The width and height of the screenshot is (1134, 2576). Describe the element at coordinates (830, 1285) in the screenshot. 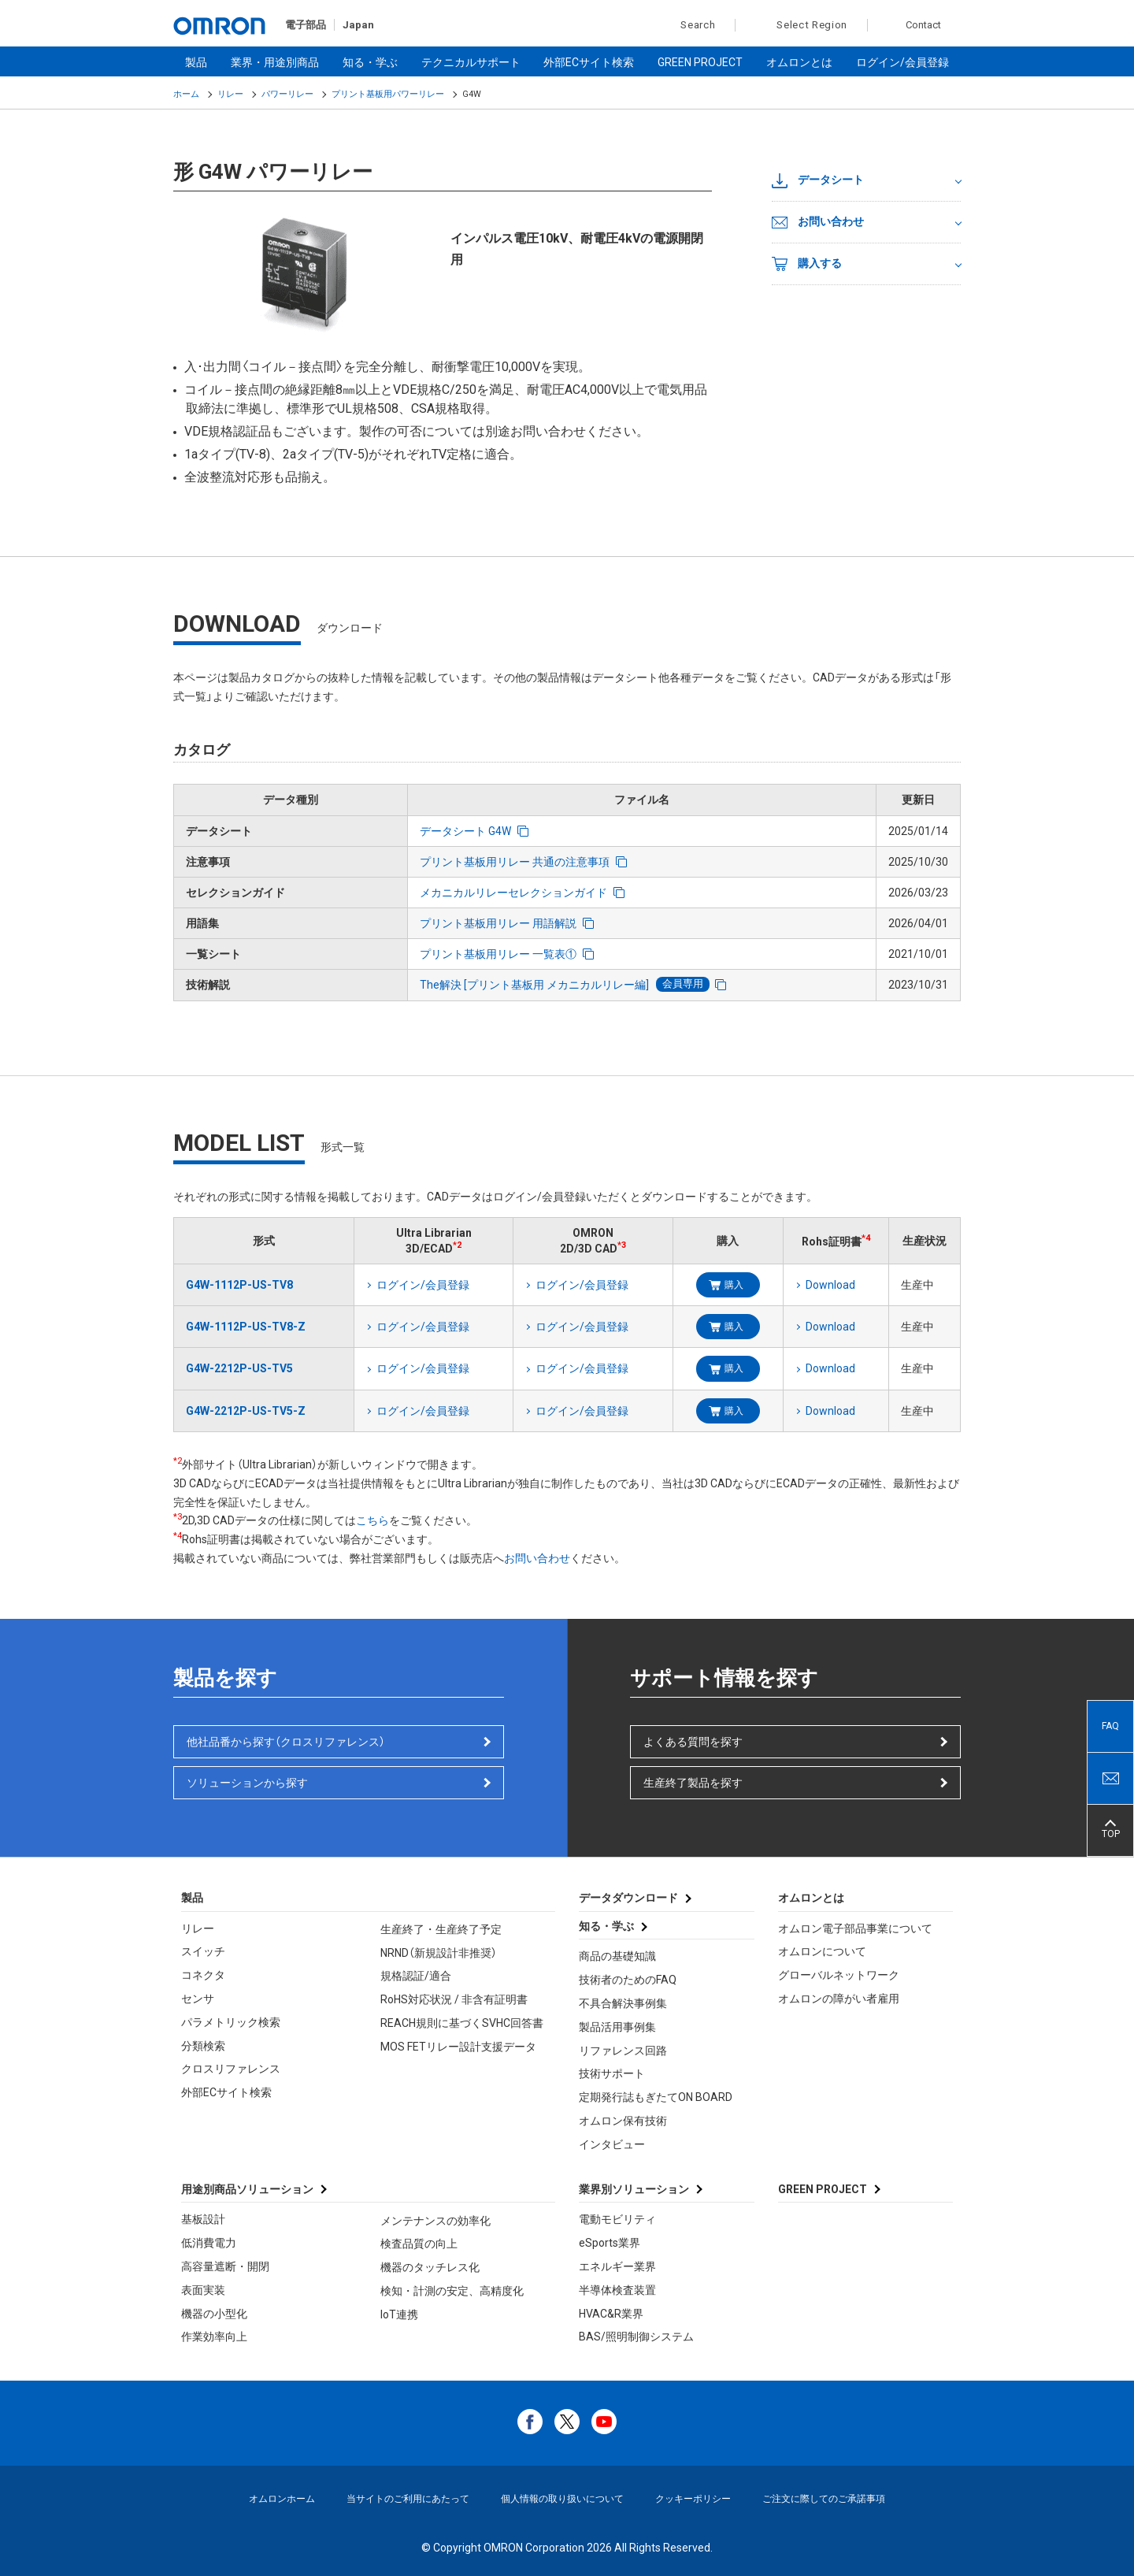

I see `Download` at that location.